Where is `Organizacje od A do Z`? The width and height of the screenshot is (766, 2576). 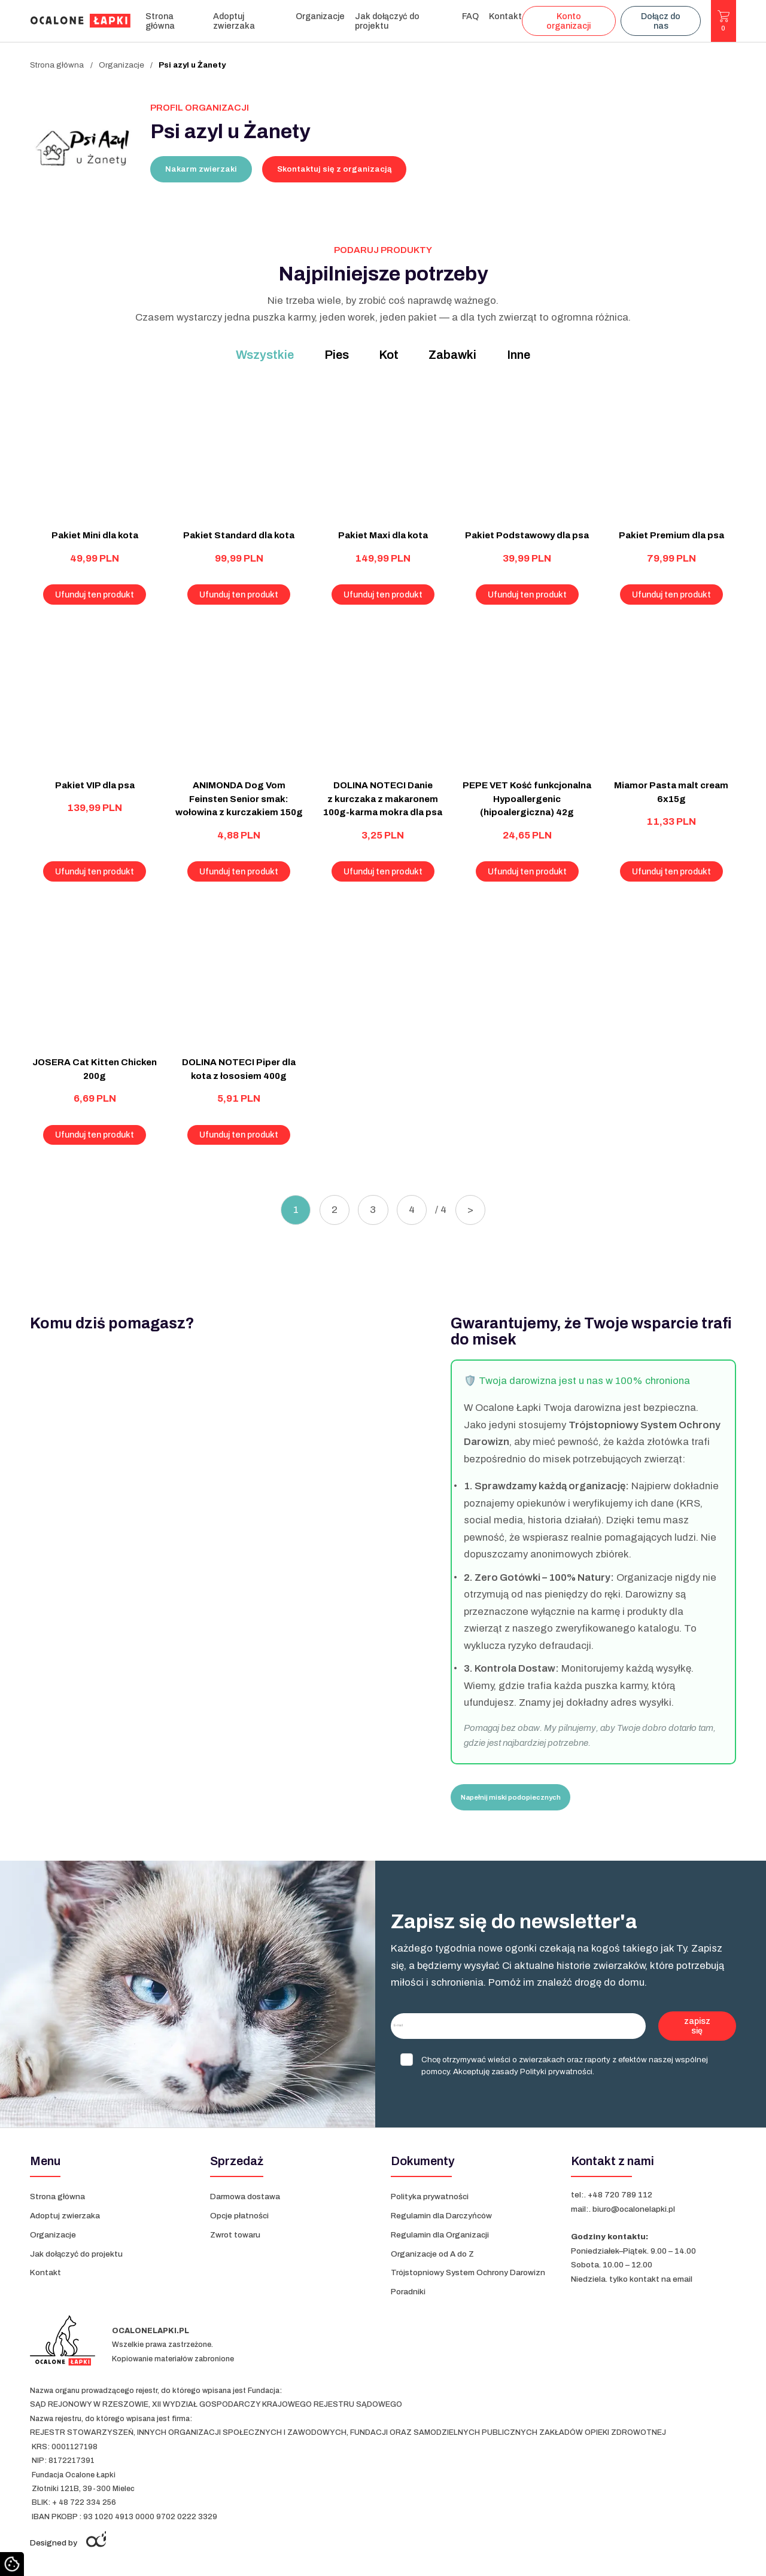 Organizacje od A do Z is located at coordinates (433, 2253).